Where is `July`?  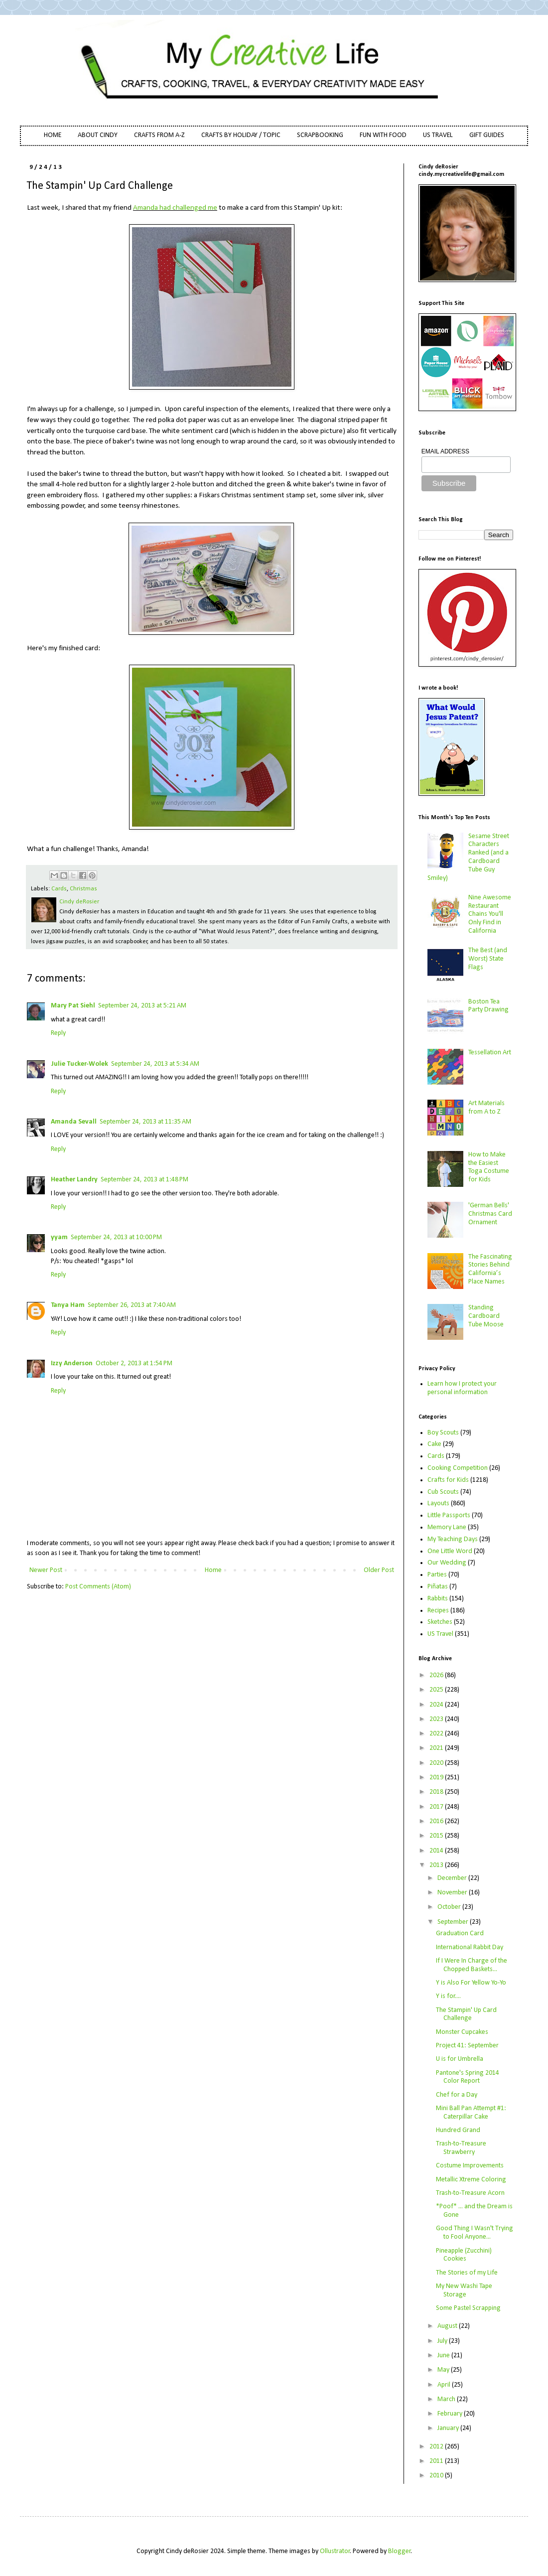
July is located at coordinates (443, 2341).